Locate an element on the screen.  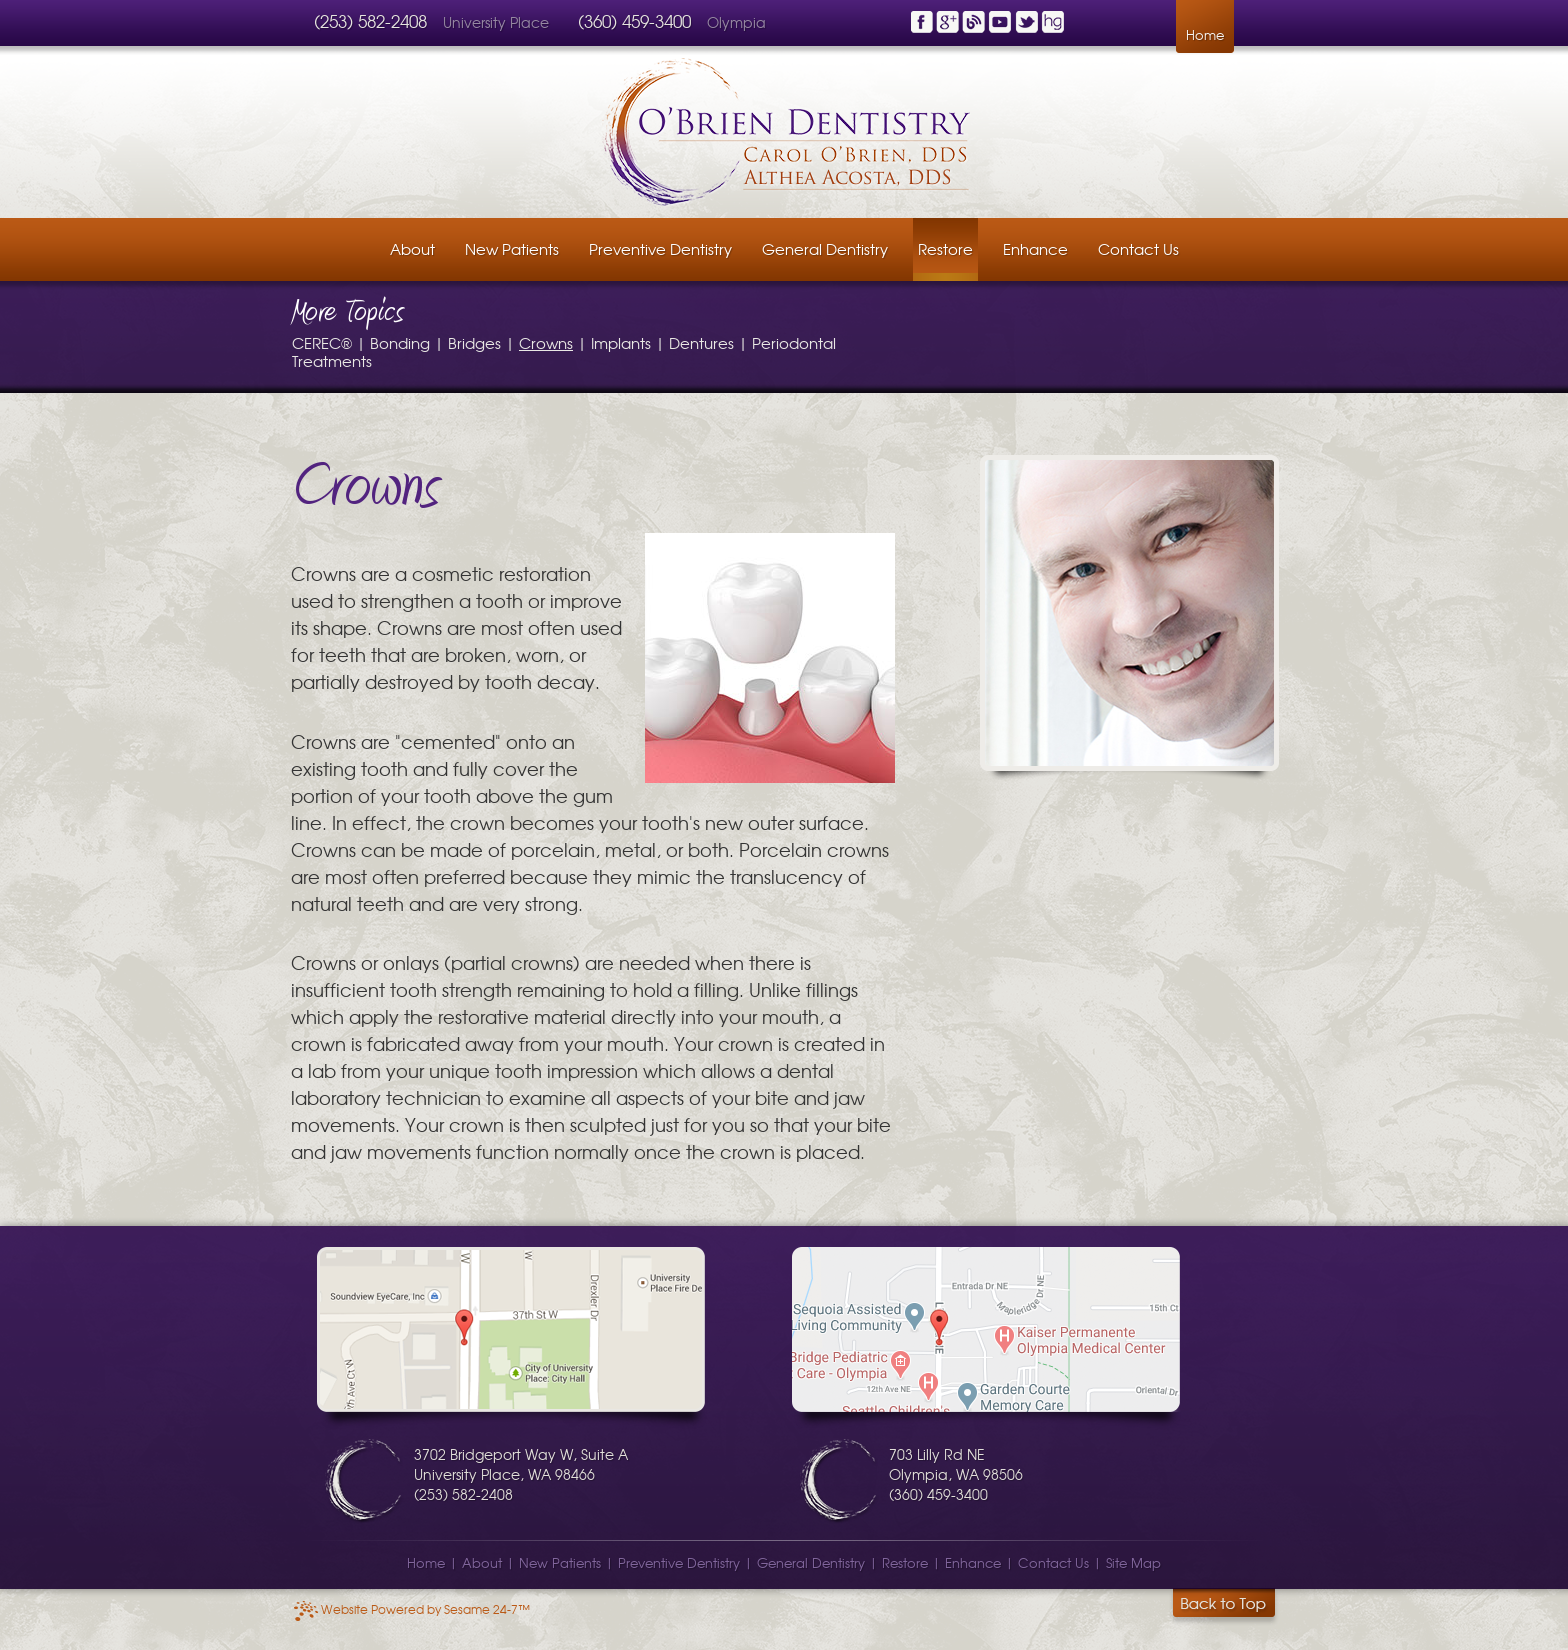
Preventive Dentistry is located at coordinates (679, 1562).